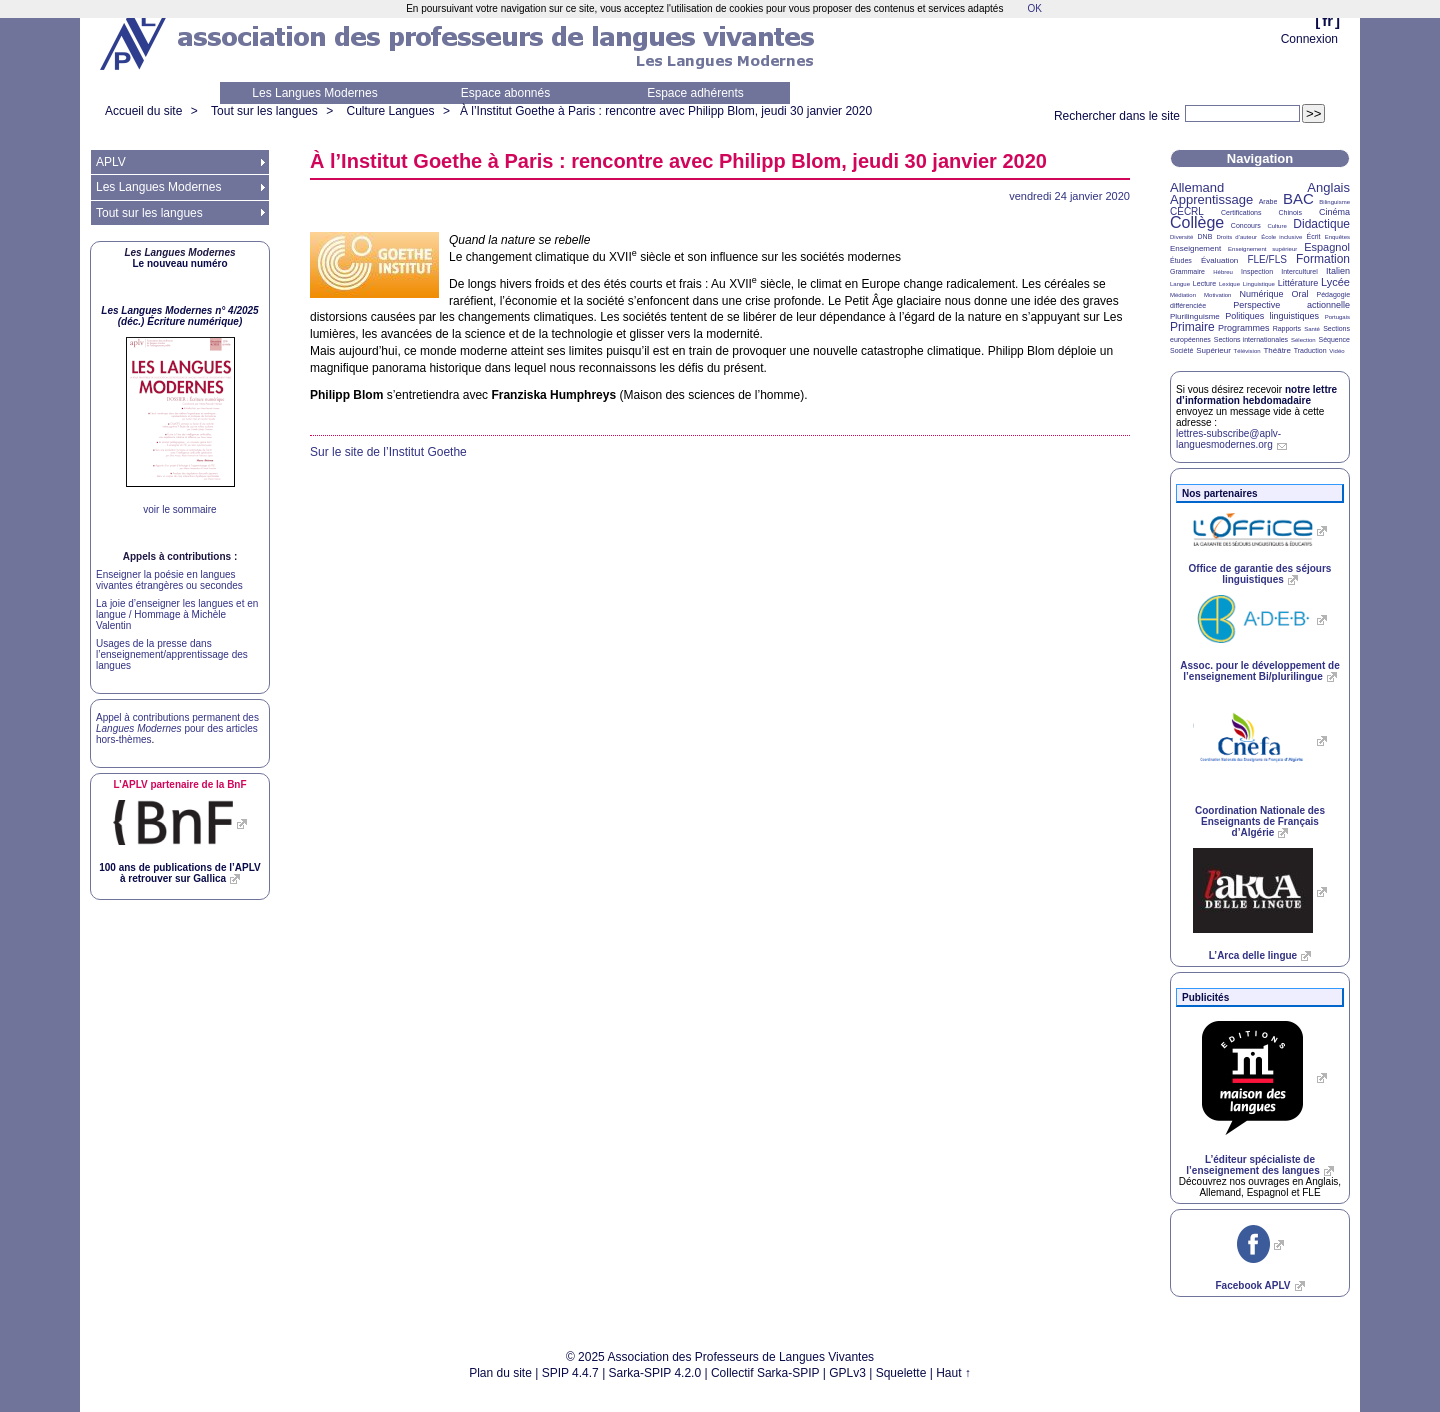 The height and width of the screenshot is (1412, 1440). What do you see at coordinates (1252, 1285) in the screenshot?
I see `Facebook` at bounding box center [1252, 1285].